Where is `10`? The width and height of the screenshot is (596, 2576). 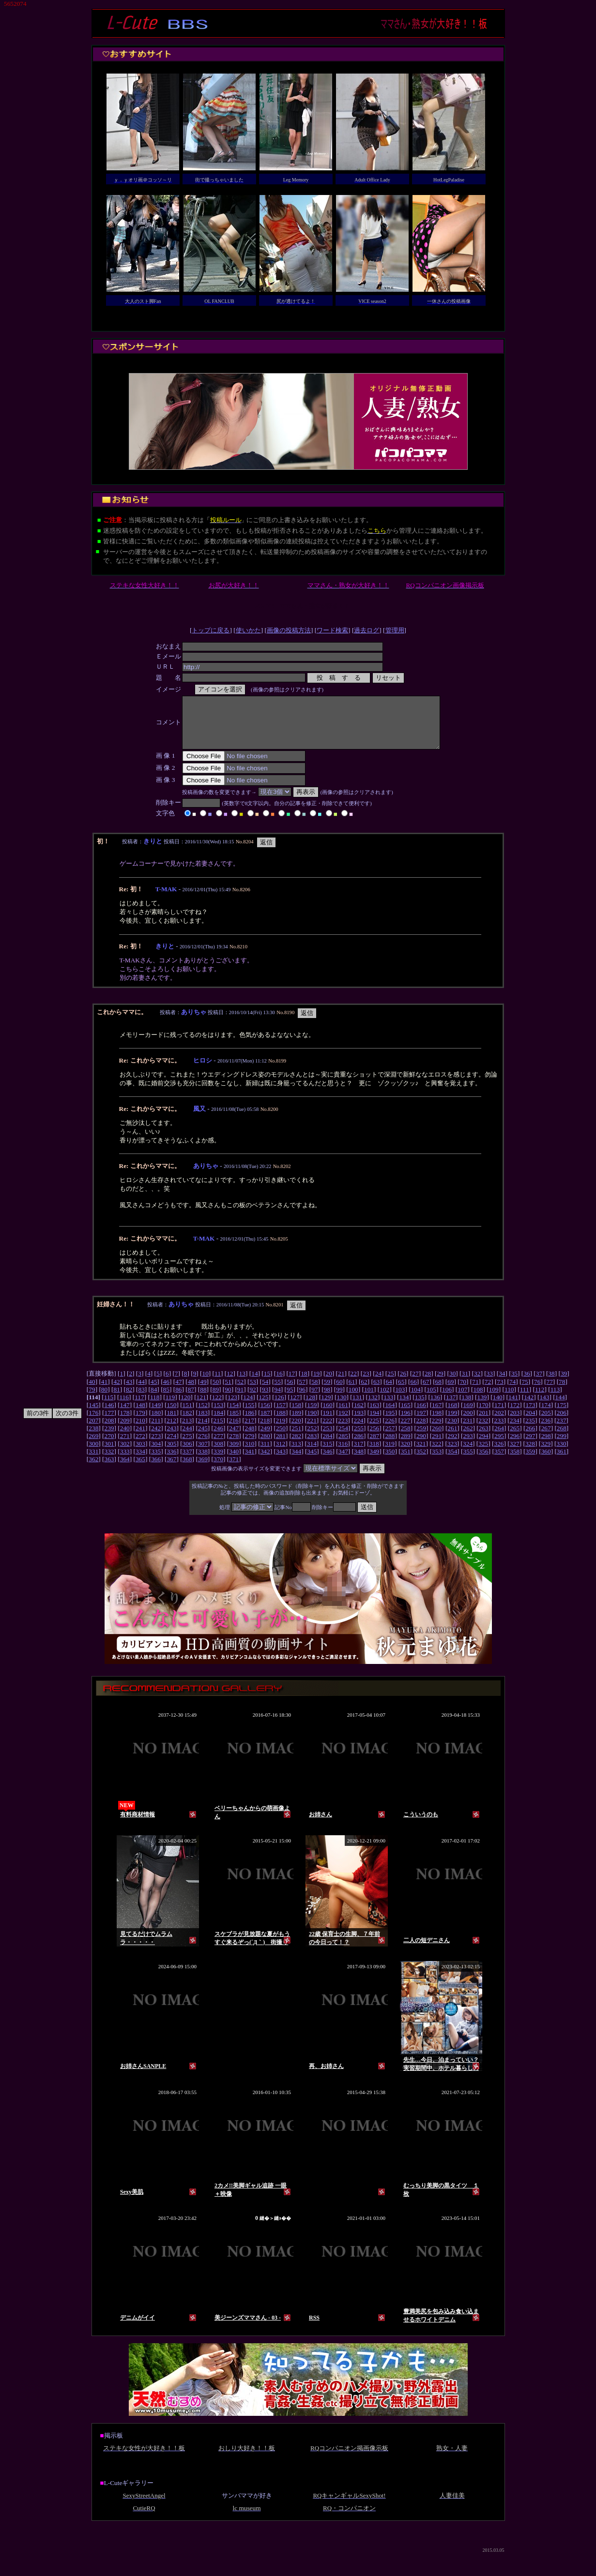
10 is located at coordinates (205, 1383).